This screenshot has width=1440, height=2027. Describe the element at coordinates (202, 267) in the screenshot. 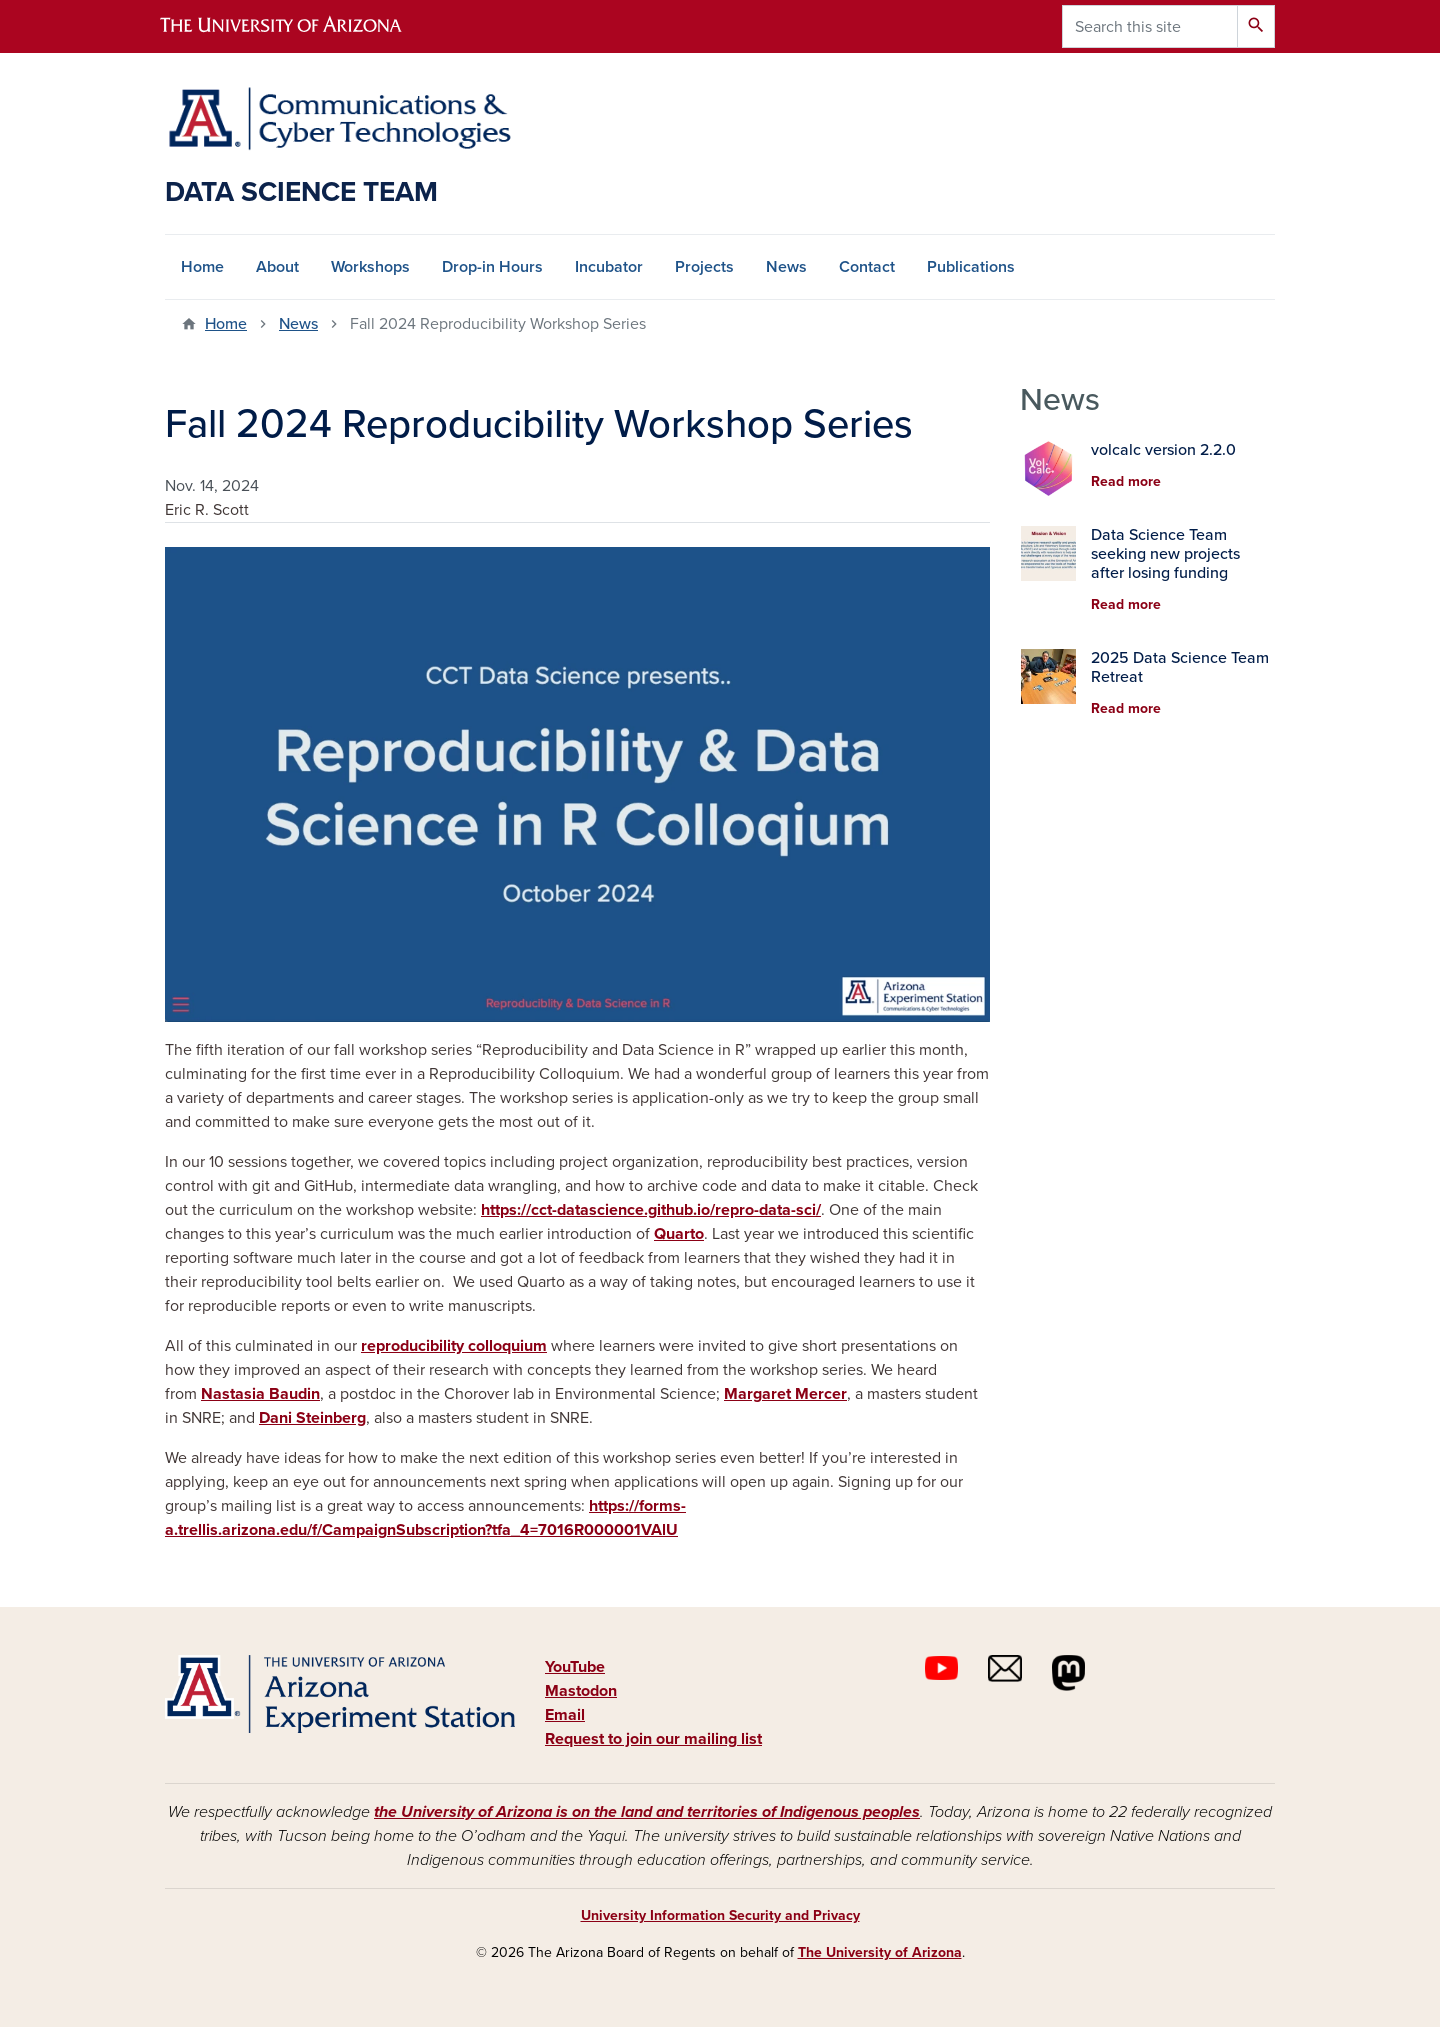

I see `Home` at that location.